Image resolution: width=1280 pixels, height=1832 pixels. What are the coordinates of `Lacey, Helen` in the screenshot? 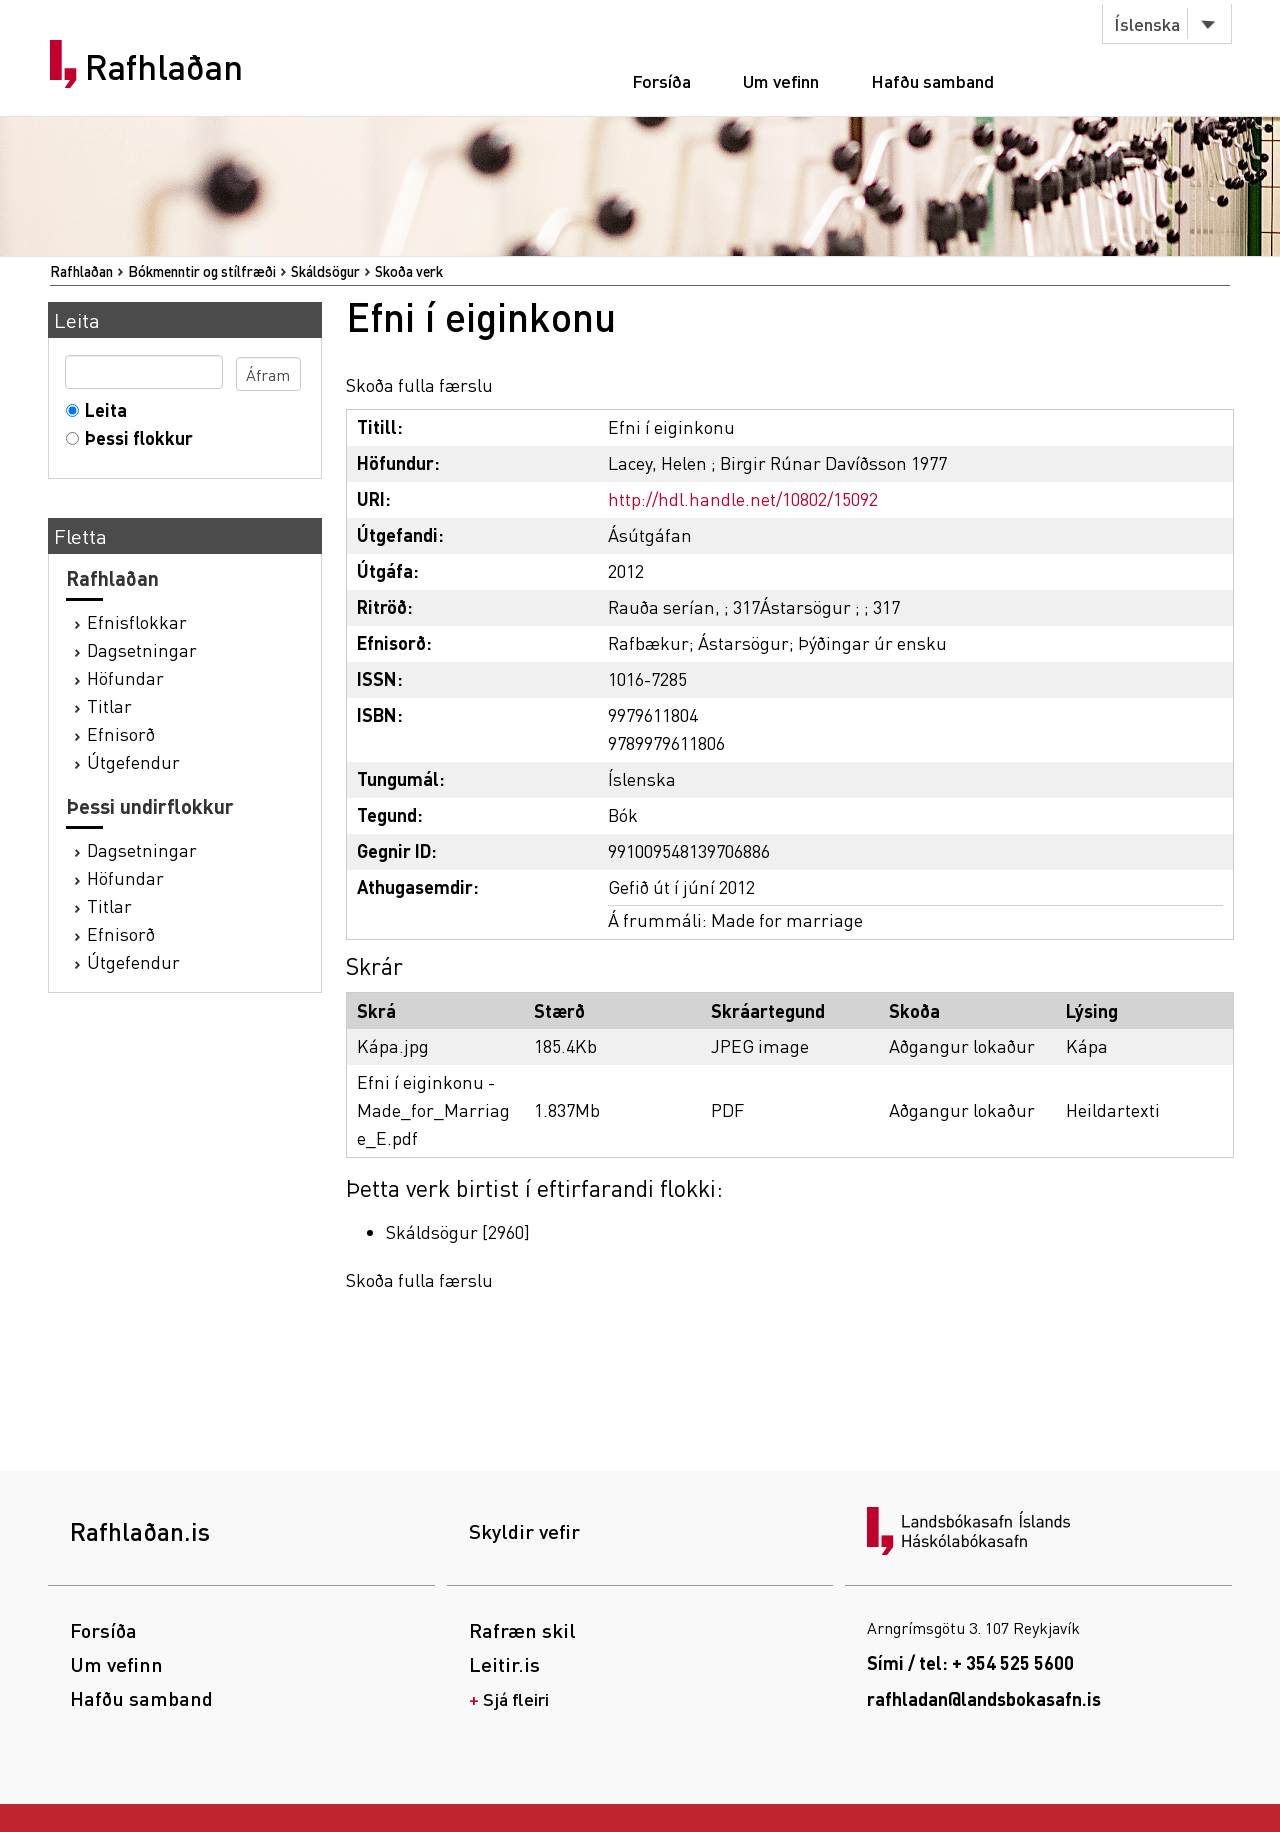 It's located at (657, 462).